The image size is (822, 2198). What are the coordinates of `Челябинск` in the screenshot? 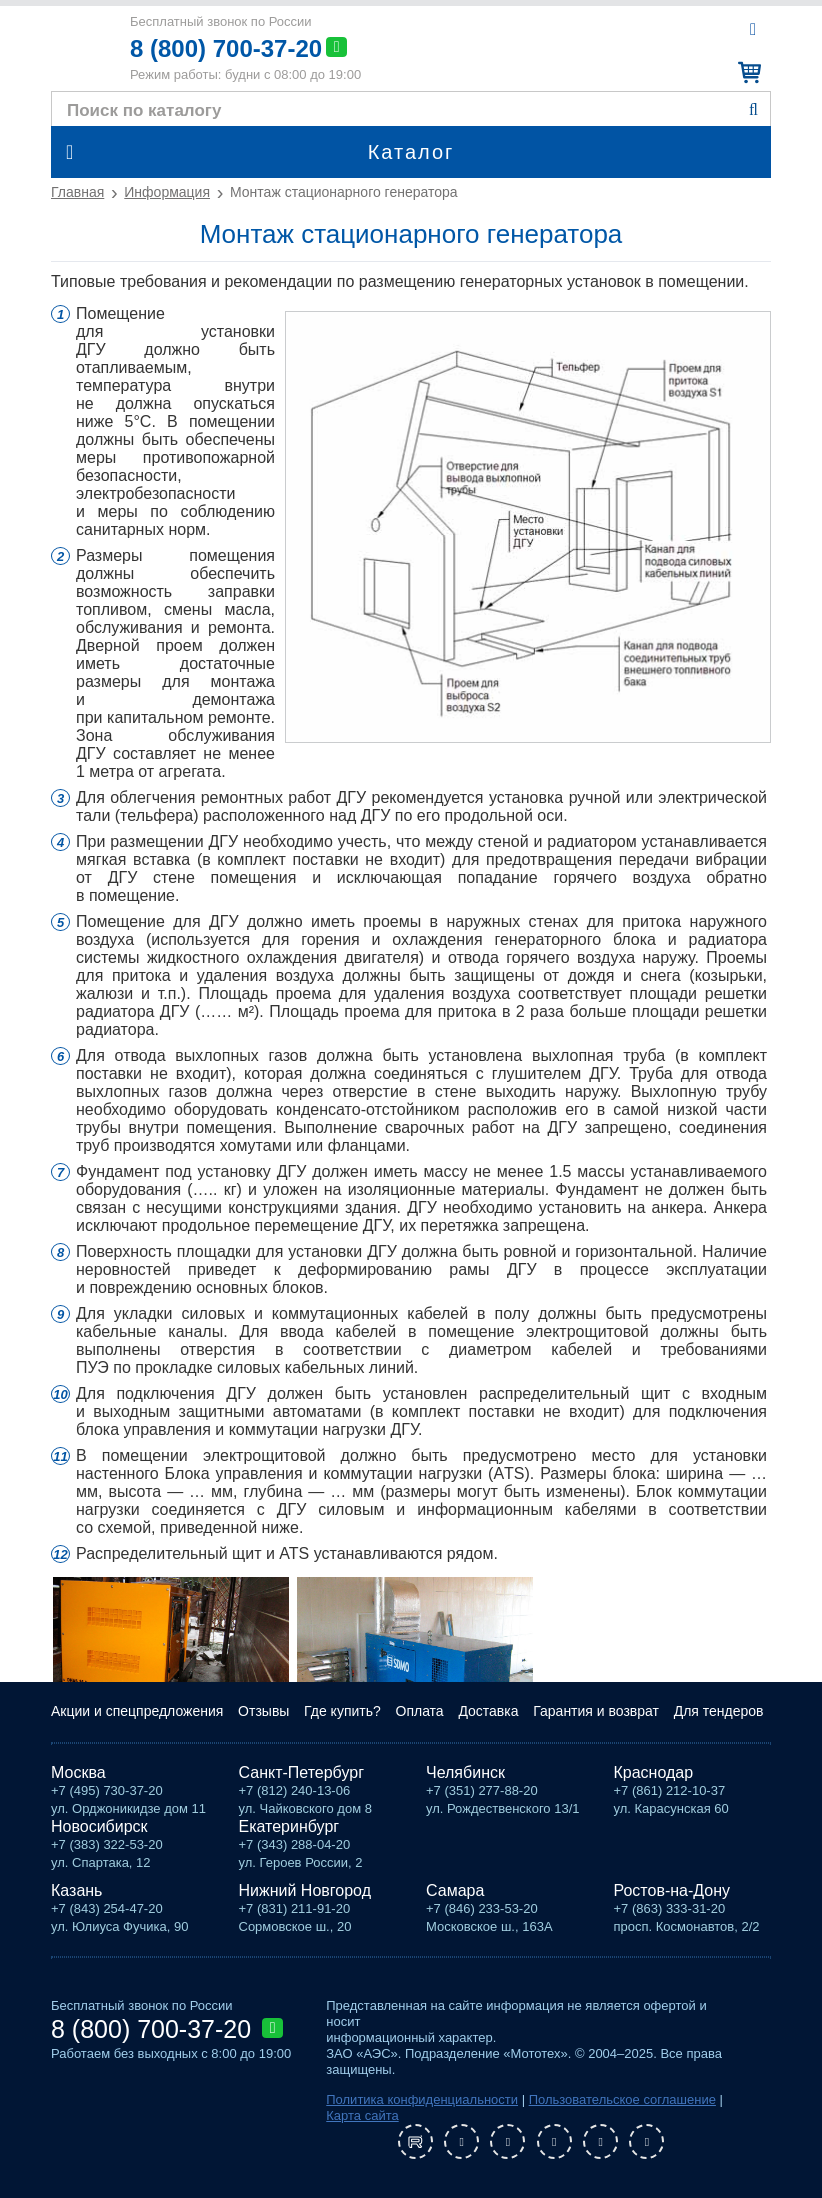 It's located at (465, 1772).